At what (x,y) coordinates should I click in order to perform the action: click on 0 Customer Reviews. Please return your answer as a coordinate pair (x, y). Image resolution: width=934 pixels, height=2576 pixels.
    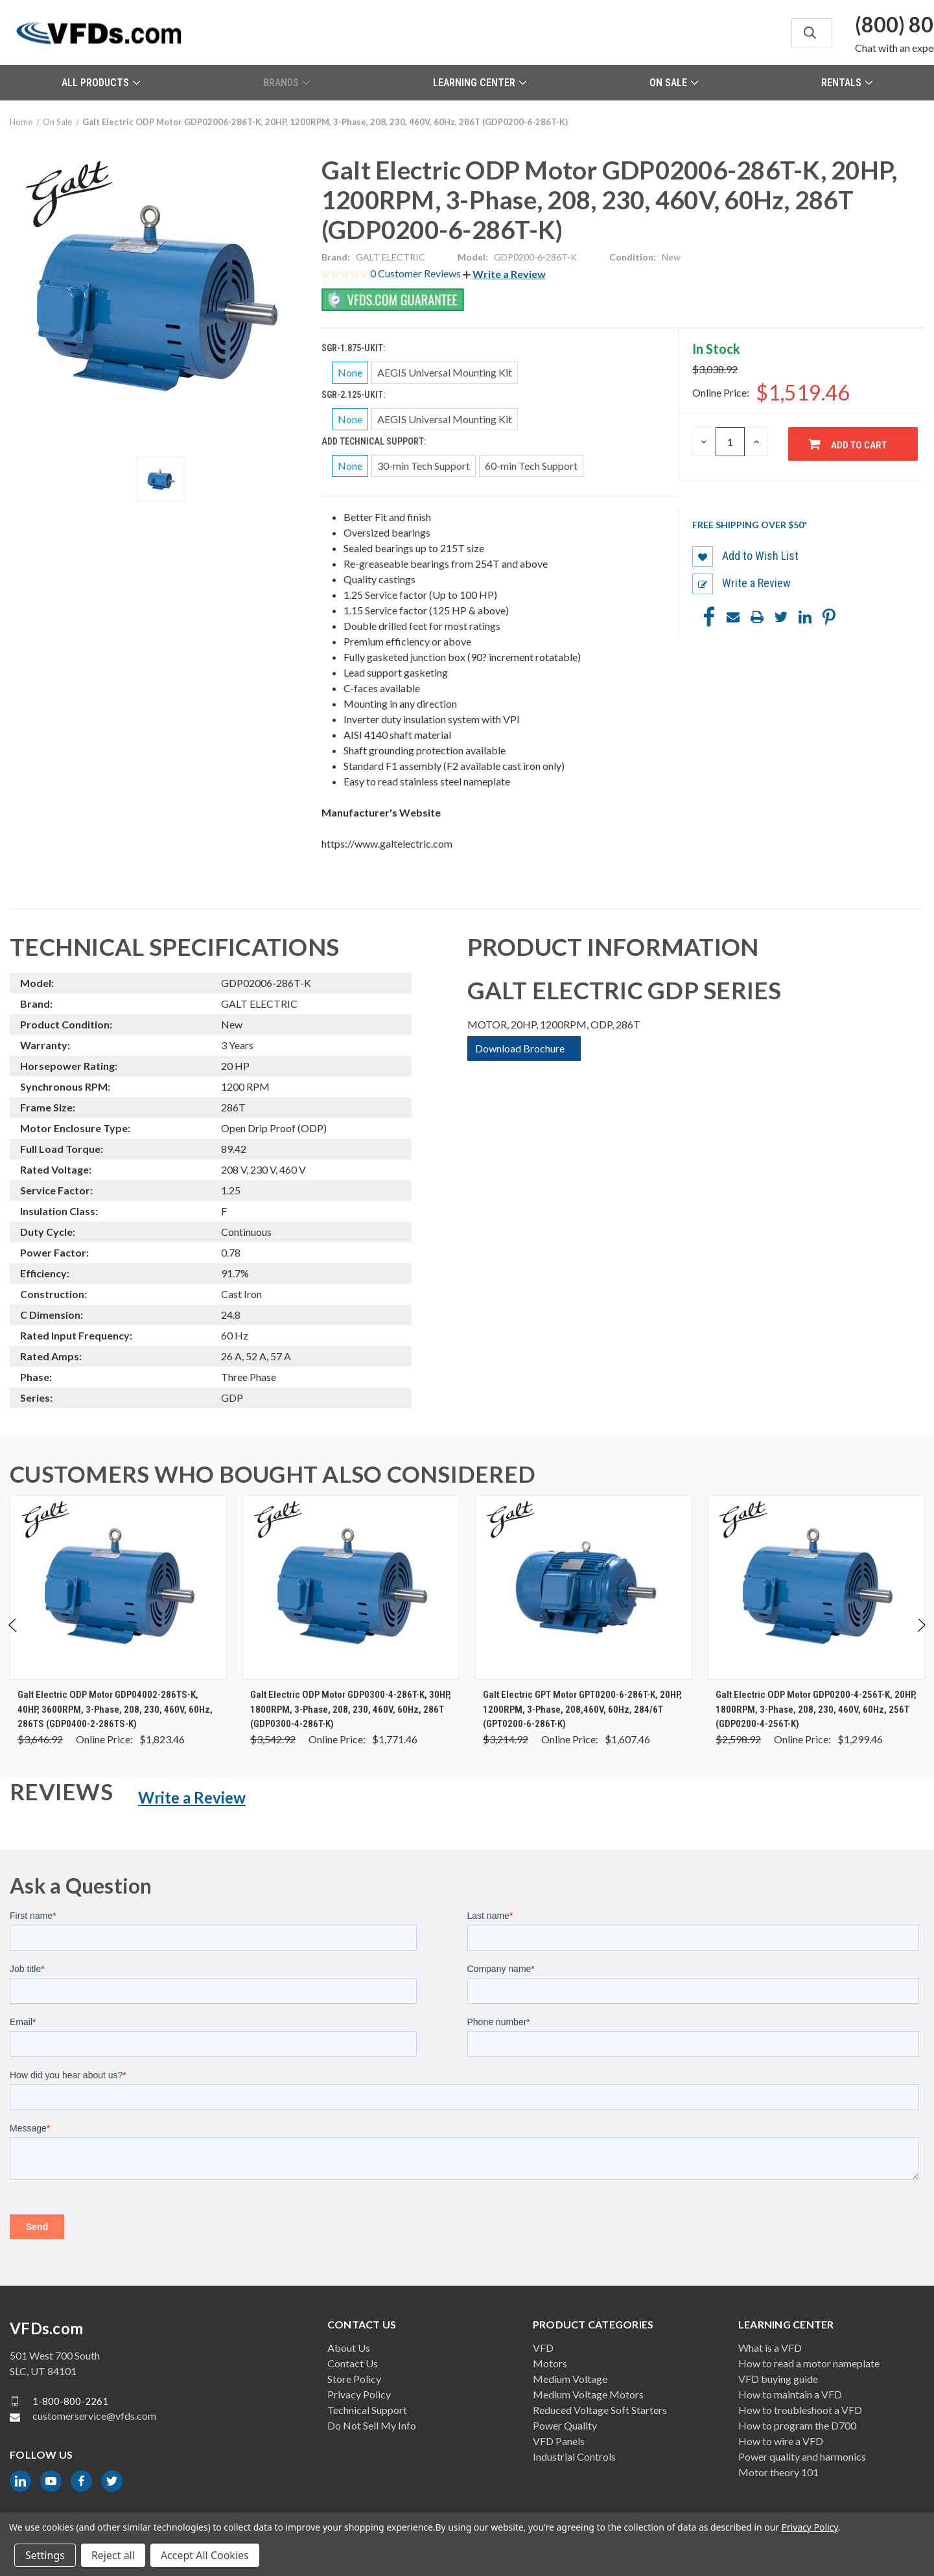
    Looking at the image, I should click on (416, 273).